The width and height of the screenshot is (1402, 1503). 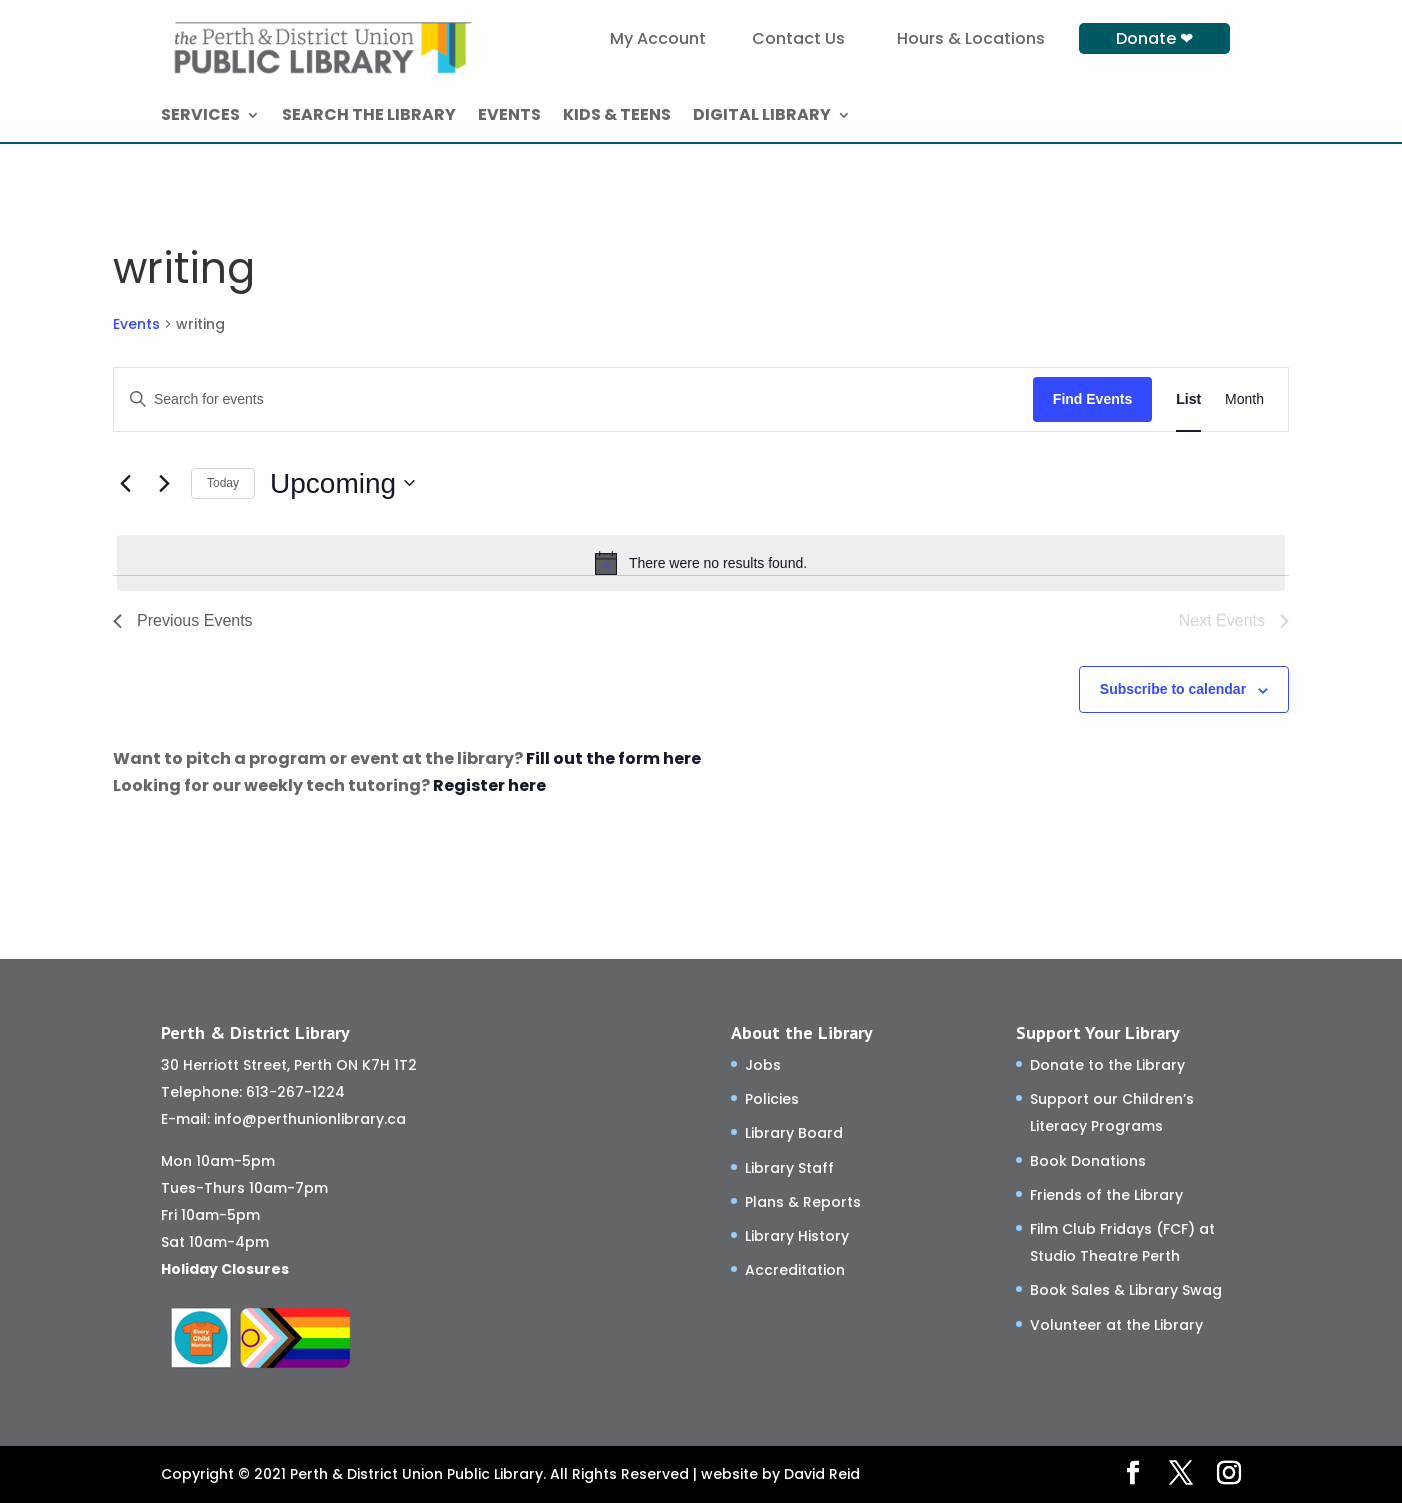 What do you see at coordinates (803, 1202) in the screenshot?
I see `Plans & Reports` at bounding box center [803, 1202].